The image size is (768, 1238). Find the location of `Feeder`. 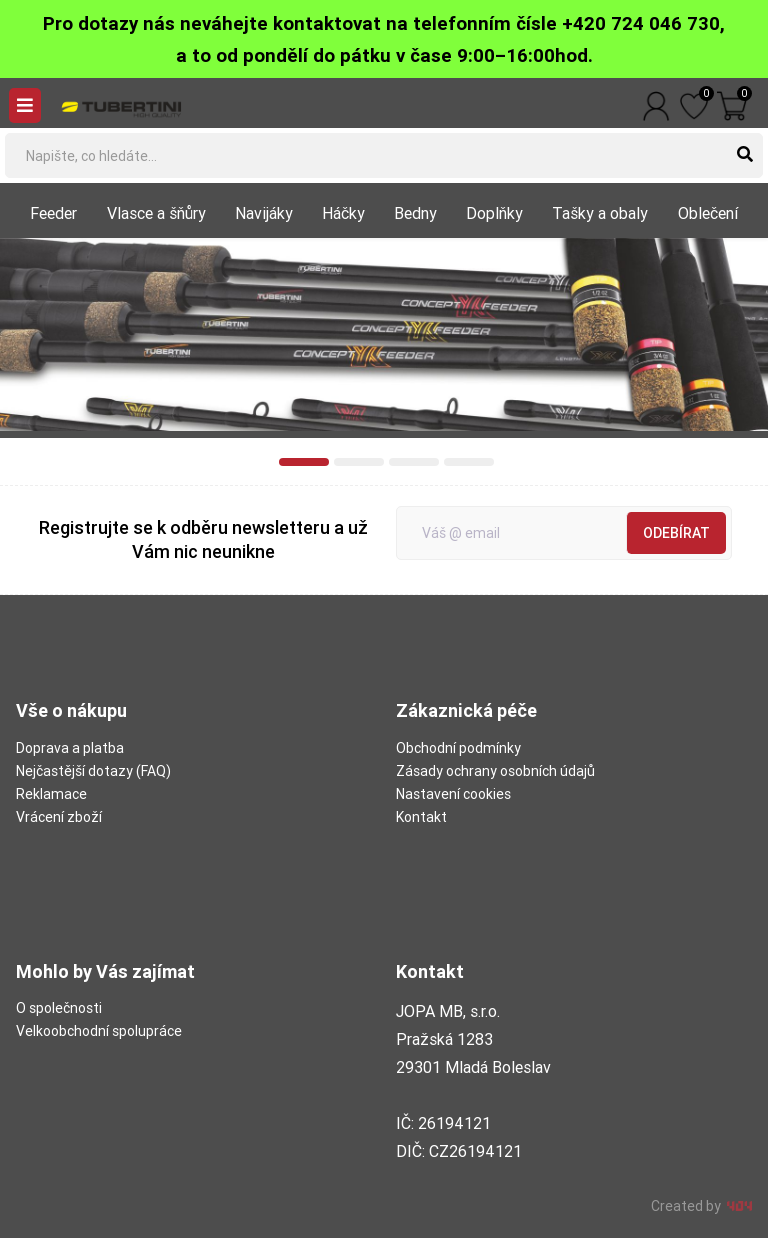

Feeder is located at coordinates (53, 213).